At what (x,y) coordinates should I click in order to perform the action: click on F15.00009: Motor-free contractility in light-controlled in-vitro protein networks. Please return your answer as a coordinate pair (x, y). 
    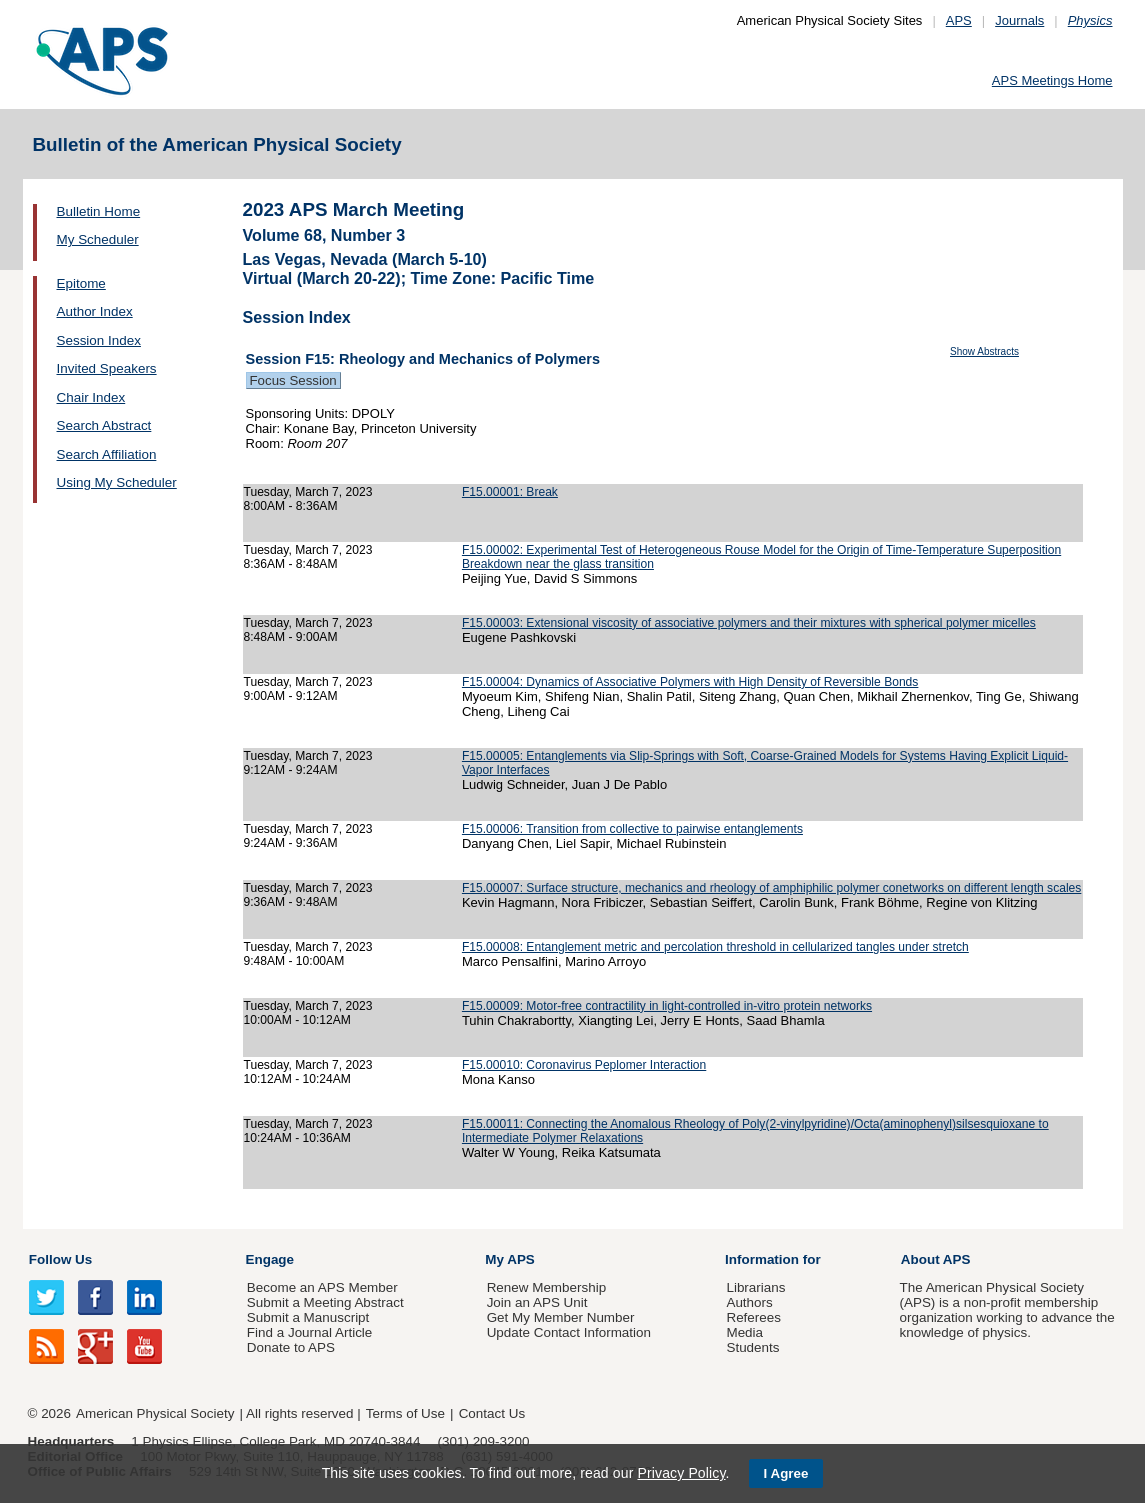
    Looking at the image, I should click on (667, 1006).